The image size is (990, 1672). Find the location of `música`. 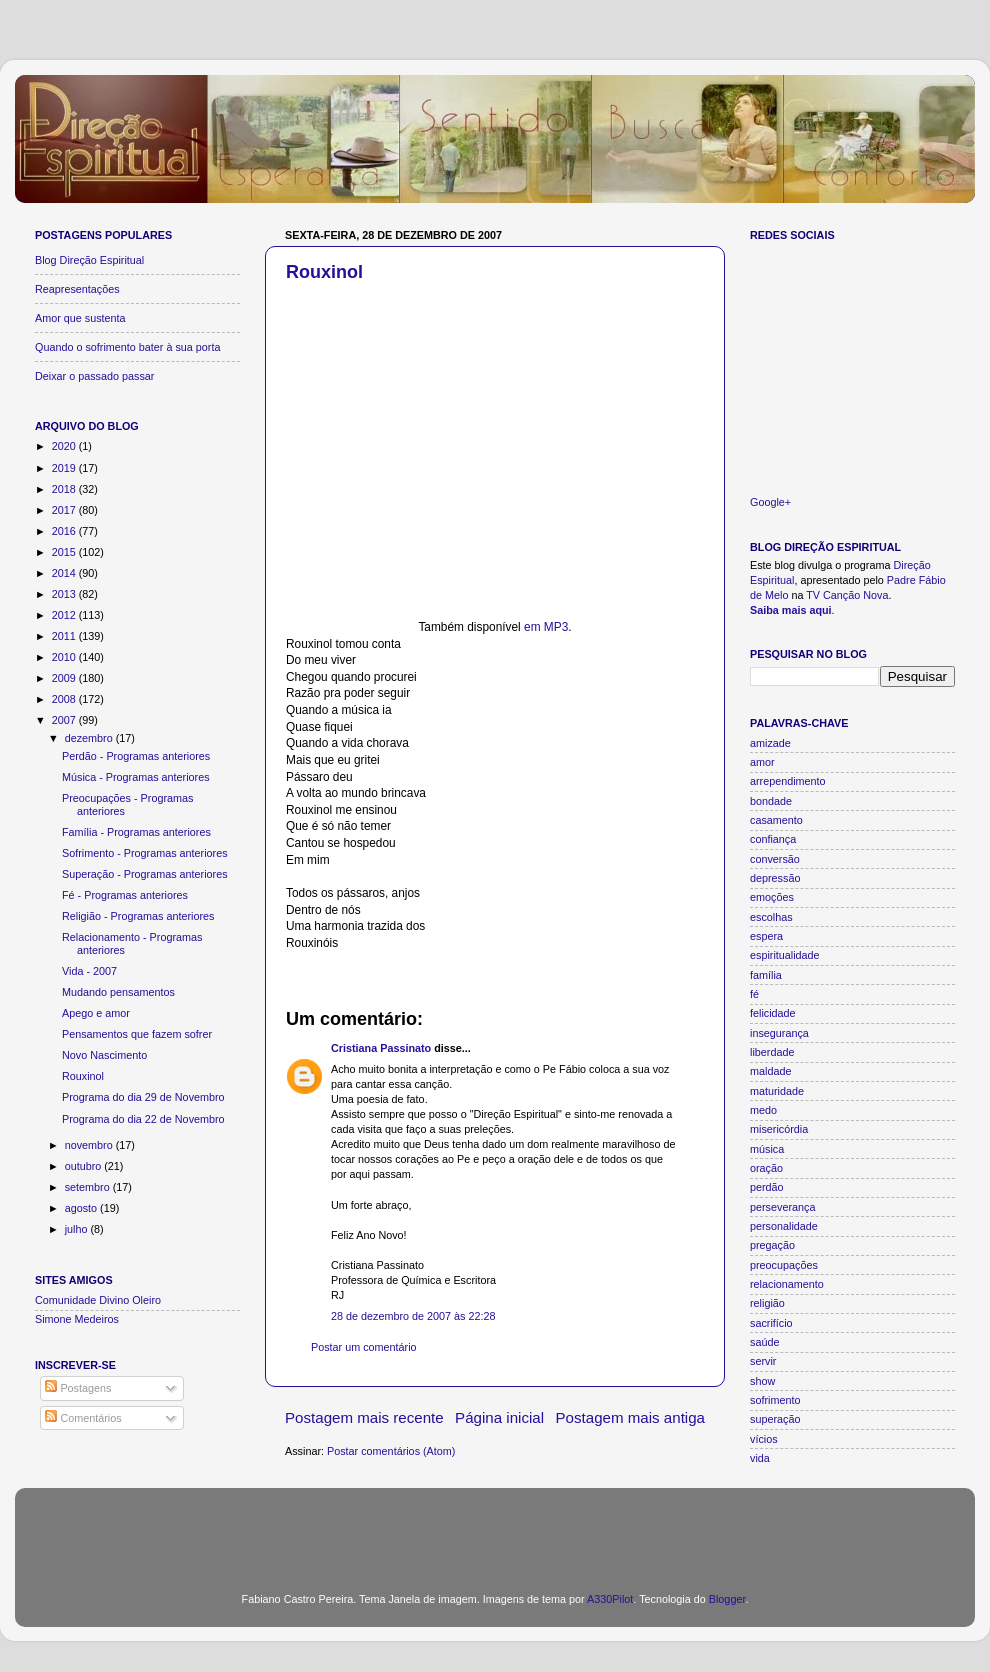

música is located at coordinates (767, 1149).